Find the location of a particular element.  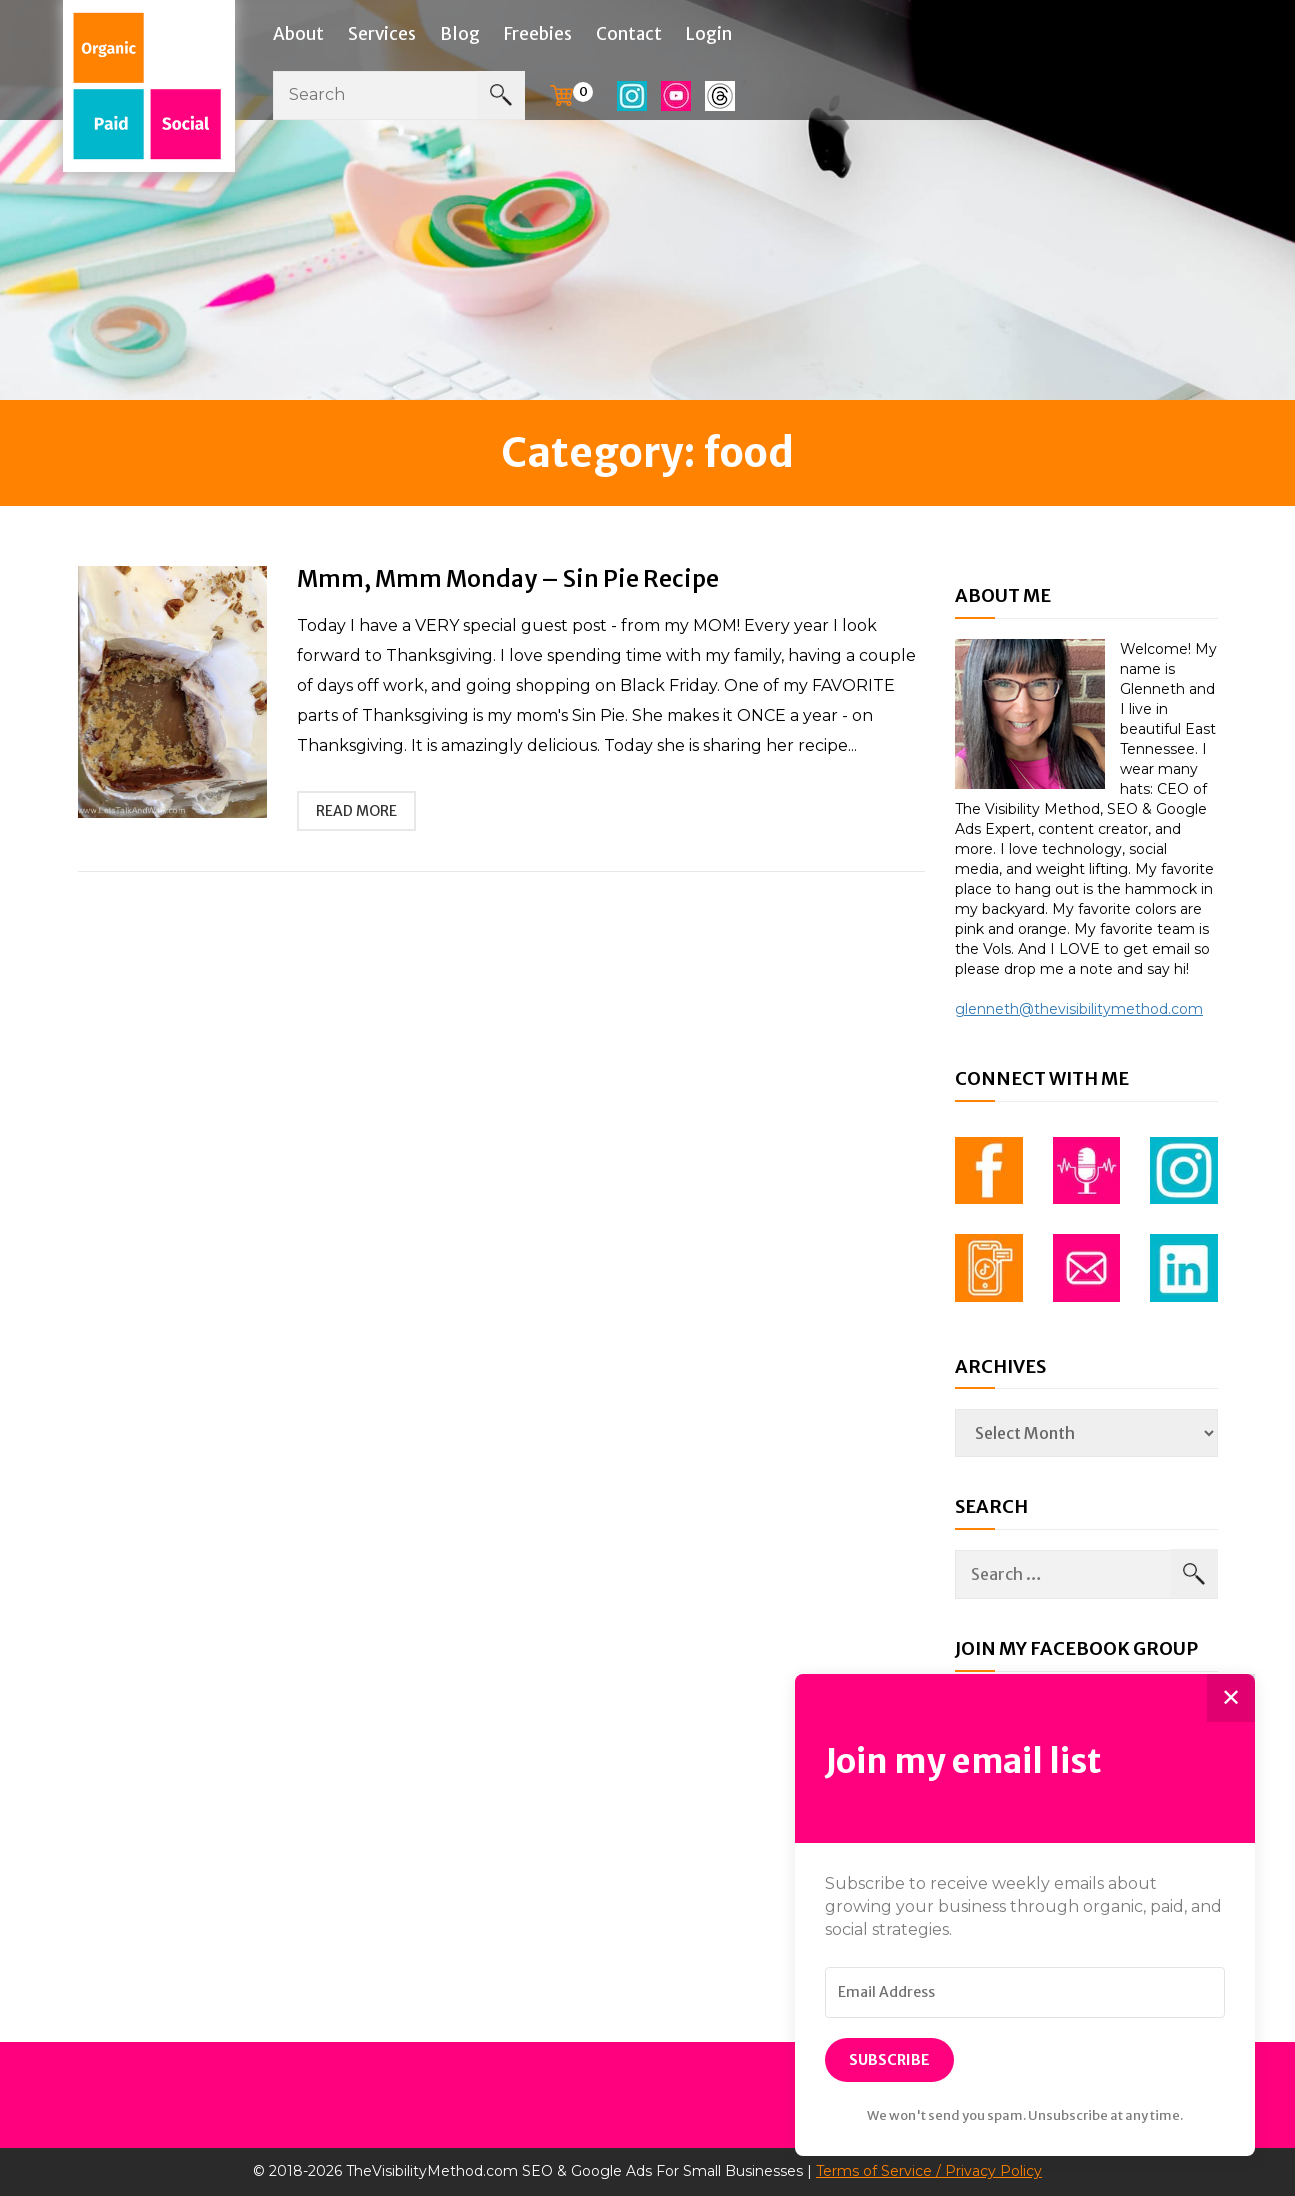

Services is located at coordinates (382, 34).